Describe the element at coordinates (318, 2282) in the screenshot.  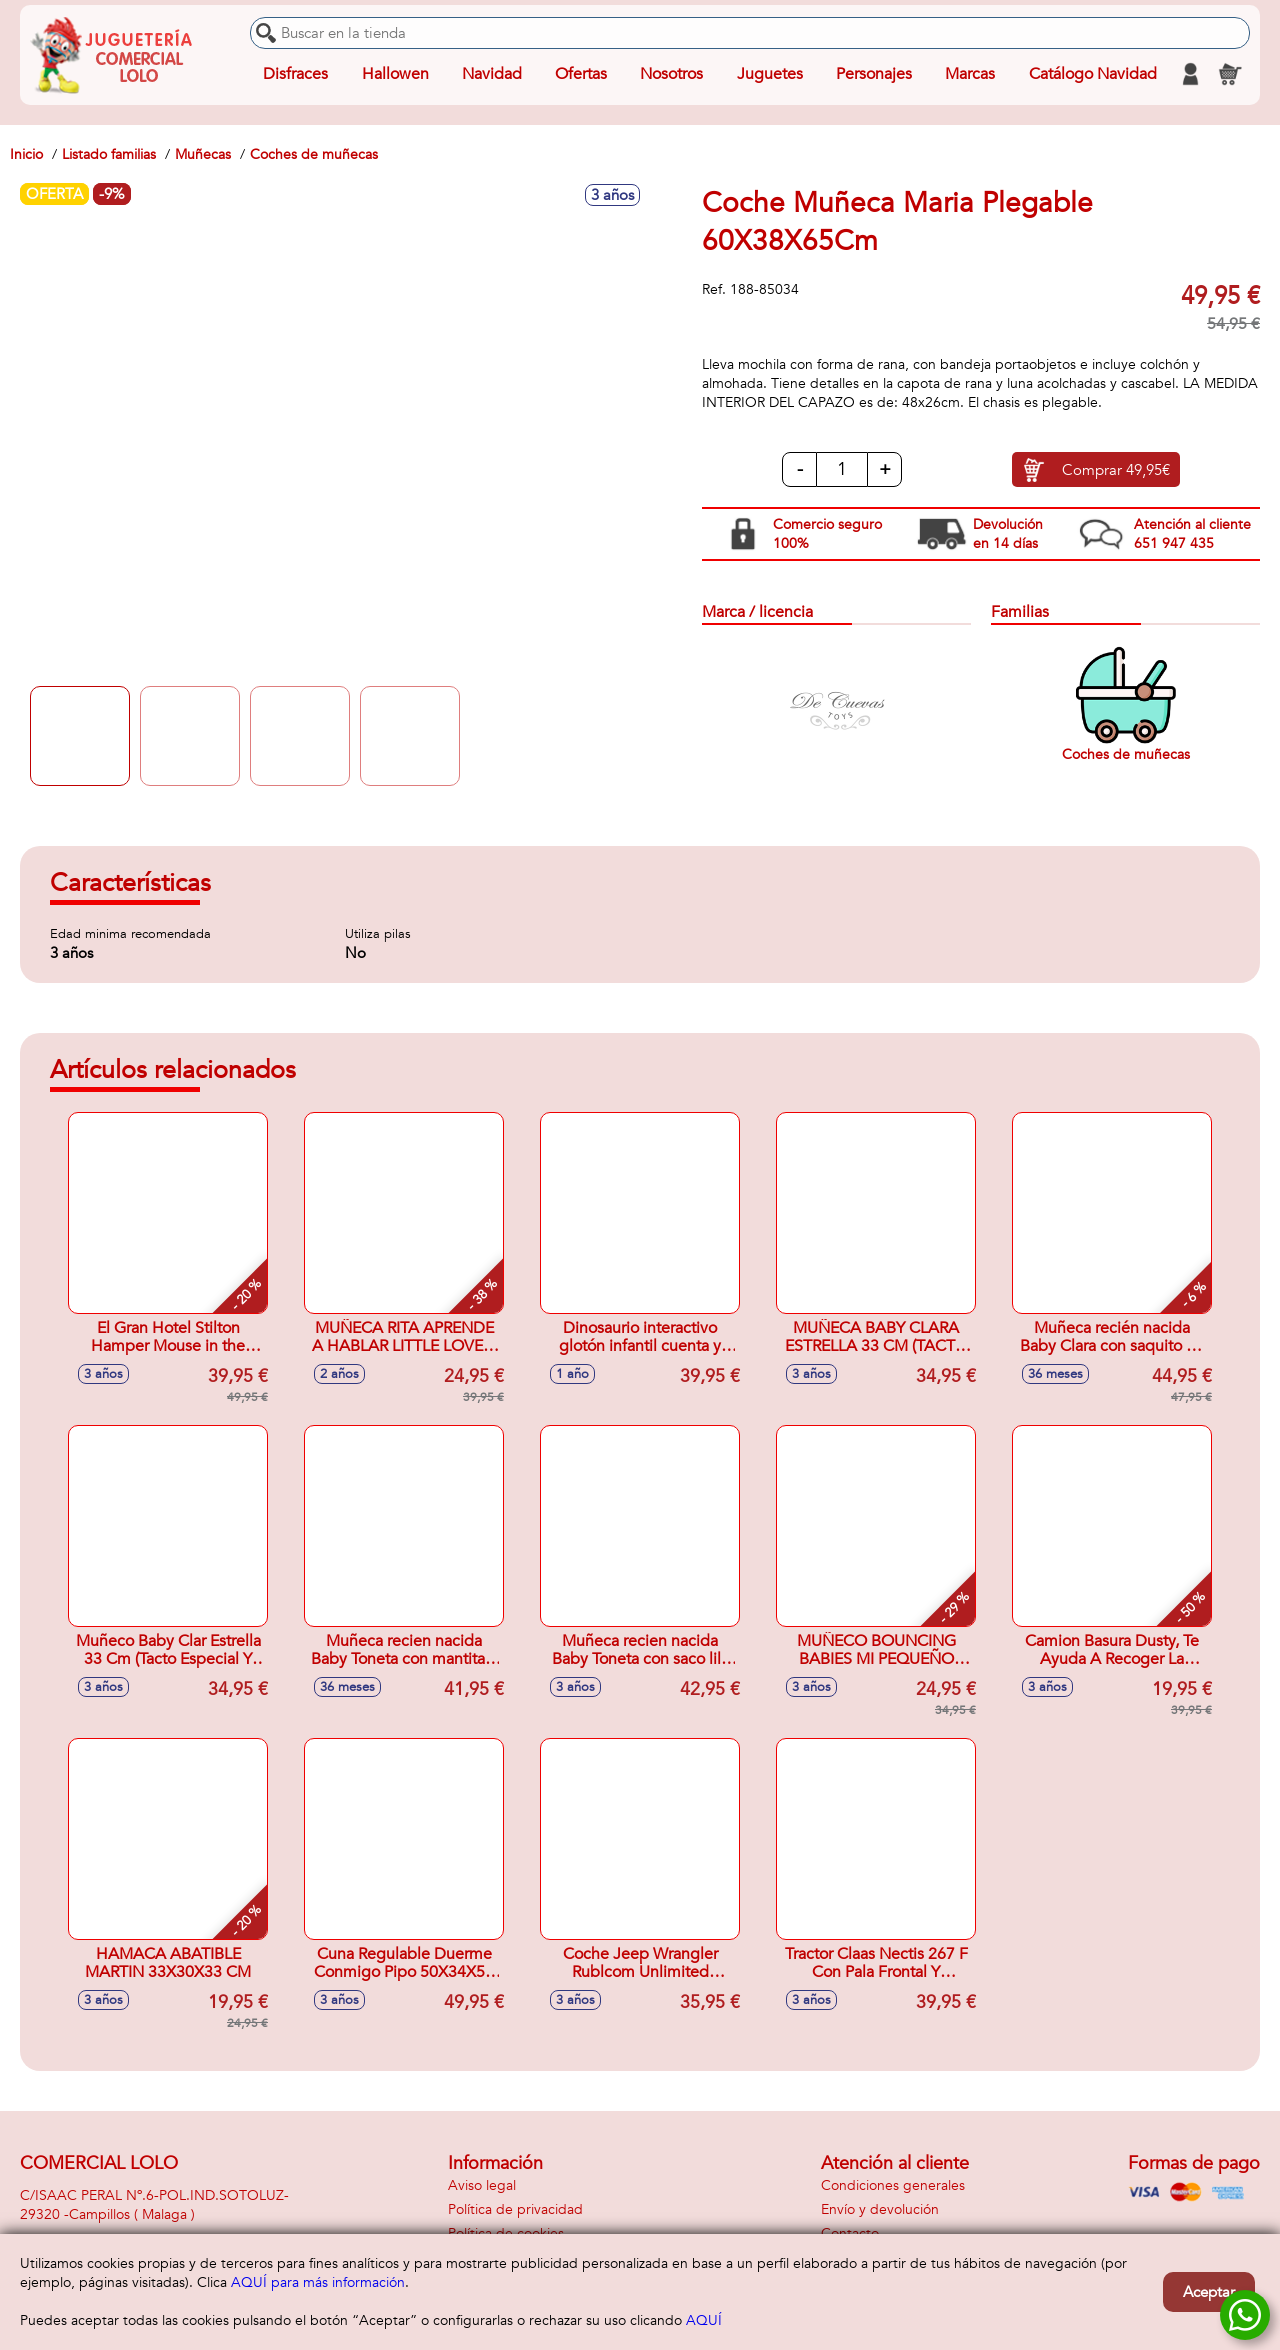
I see `AQUÍ para más información` at that location.